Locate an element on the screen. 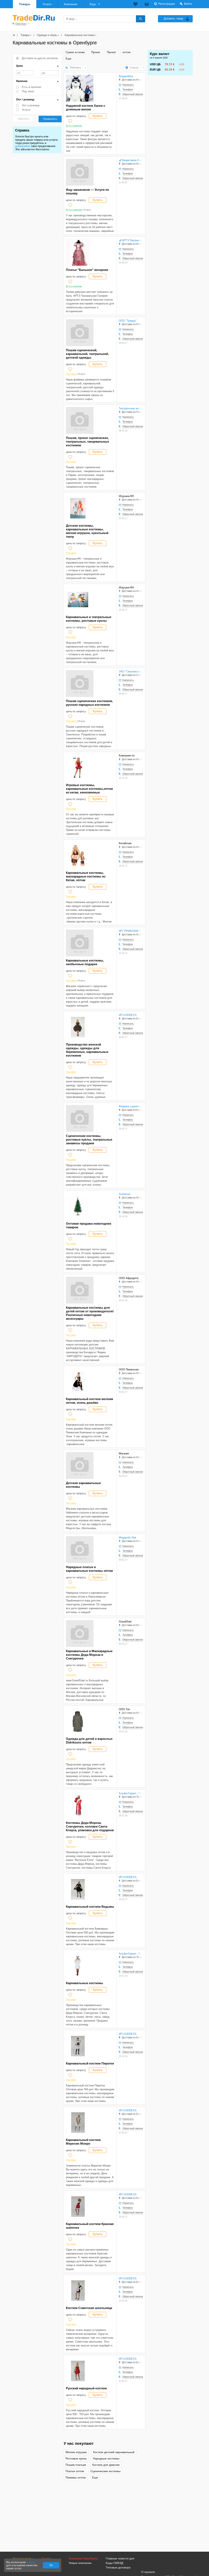 This screenshot has width=209, height=2576. Карнавальный костюм Мерелин Монро is located at coordinates (83, 2141).